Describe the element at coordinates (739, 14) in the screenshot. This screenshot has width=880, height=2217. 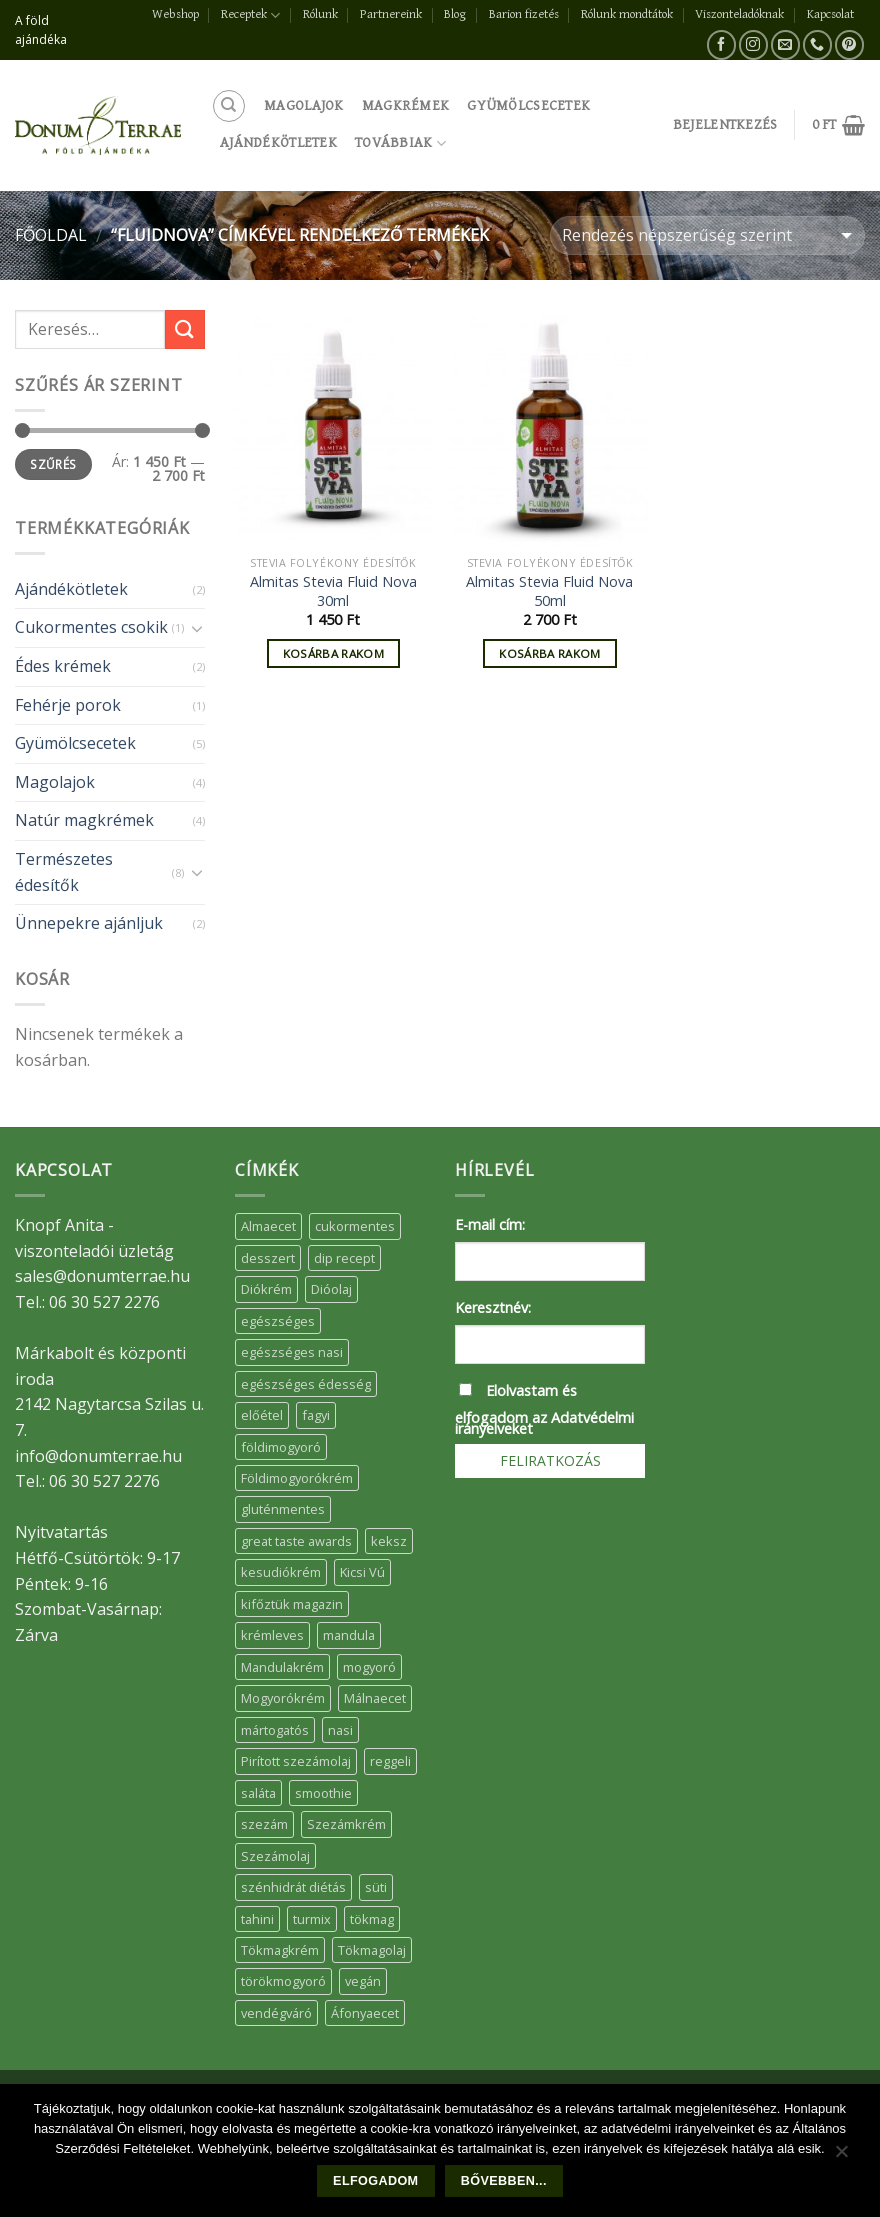
I see `Viszonteladóknak` at that location.